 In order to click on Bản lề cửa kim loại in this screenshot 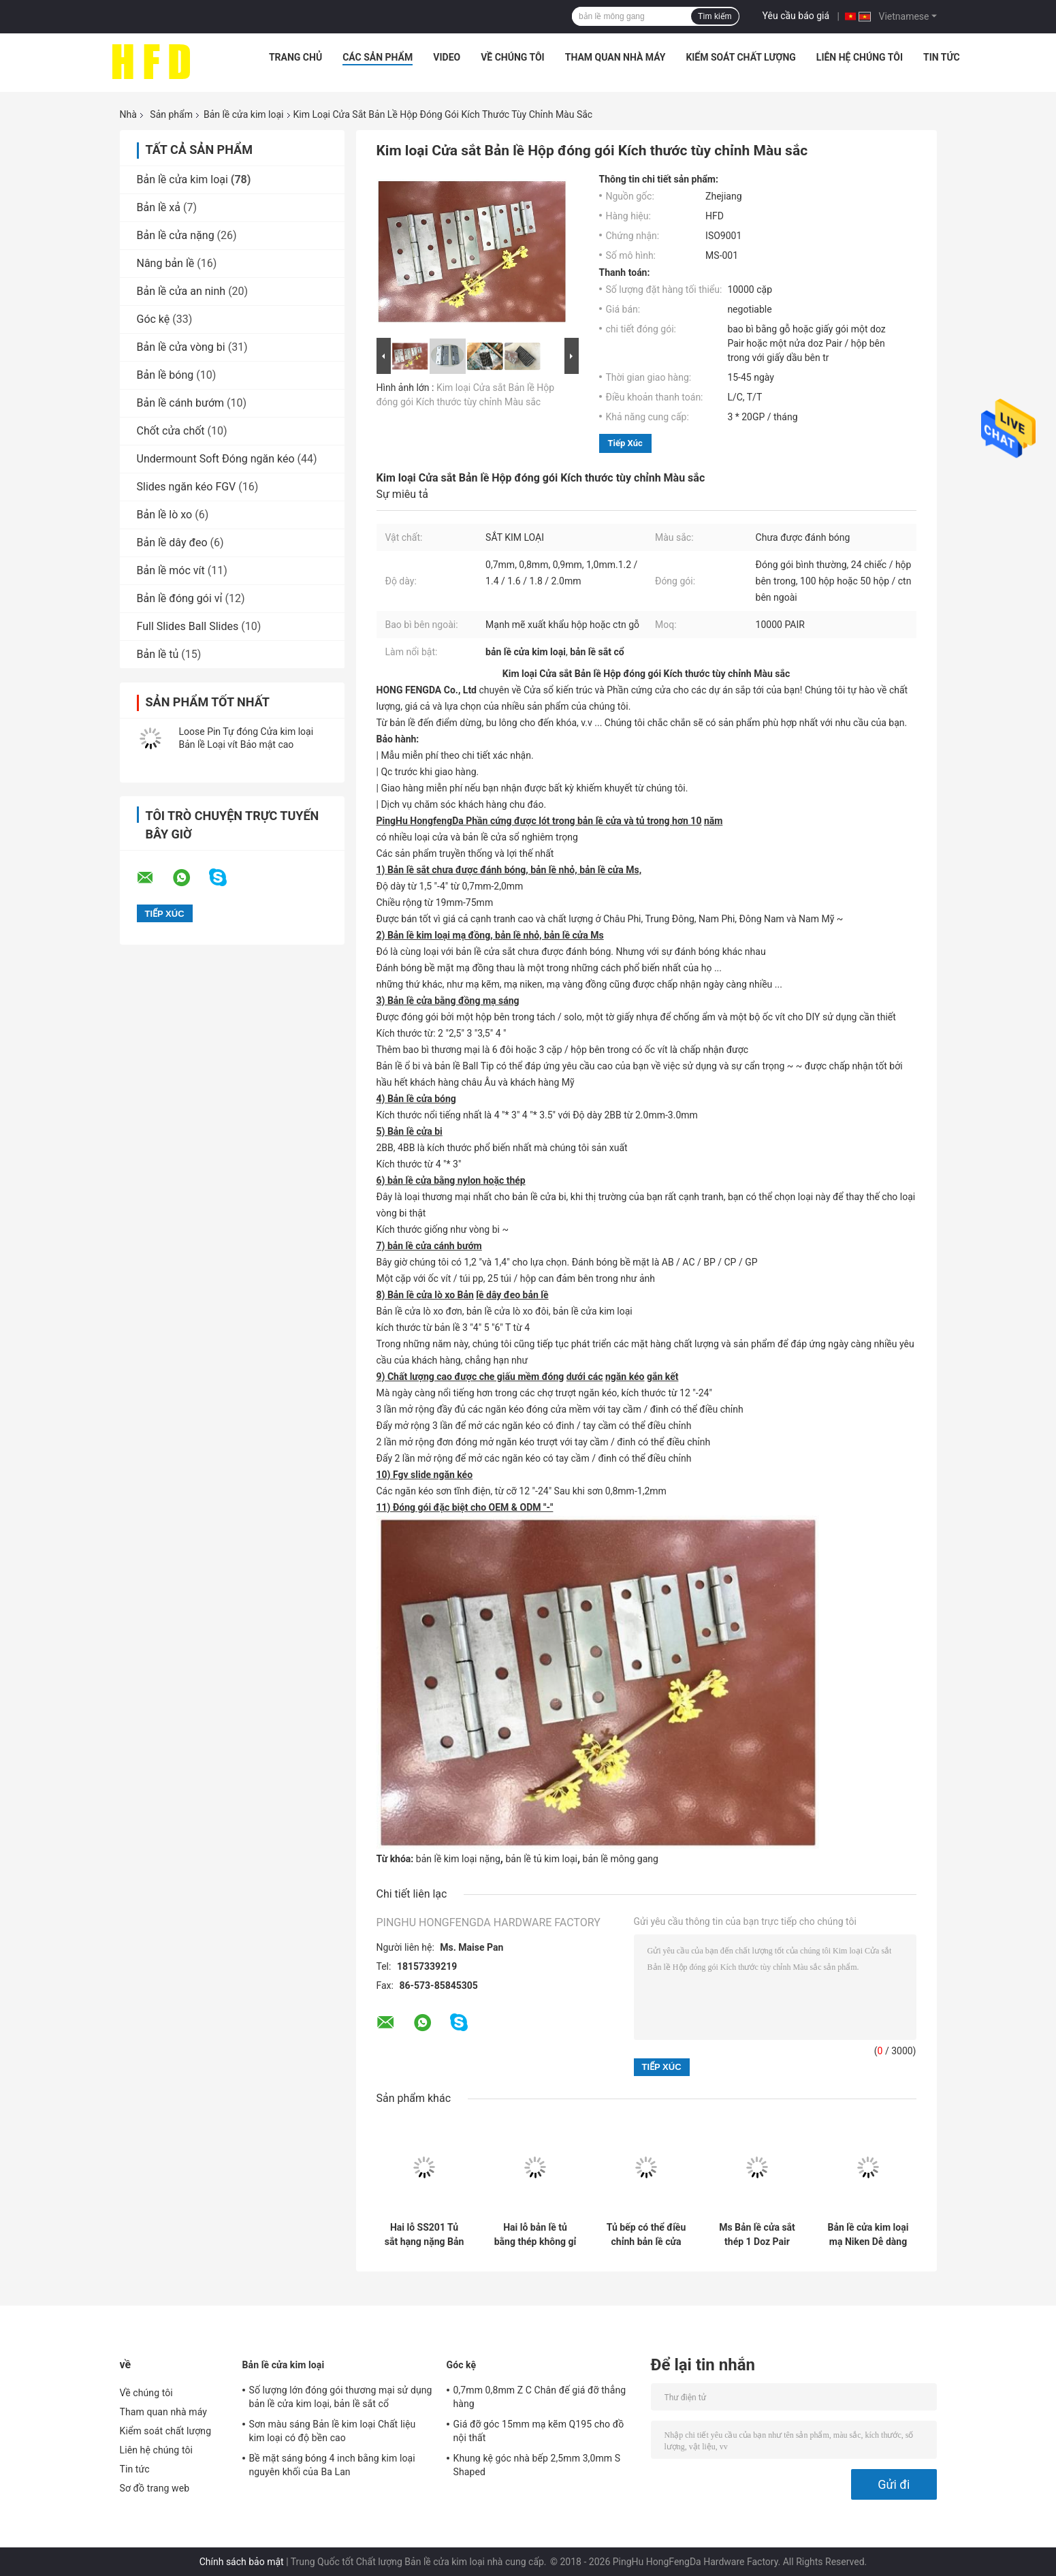, I will do `click(244, 114)`.